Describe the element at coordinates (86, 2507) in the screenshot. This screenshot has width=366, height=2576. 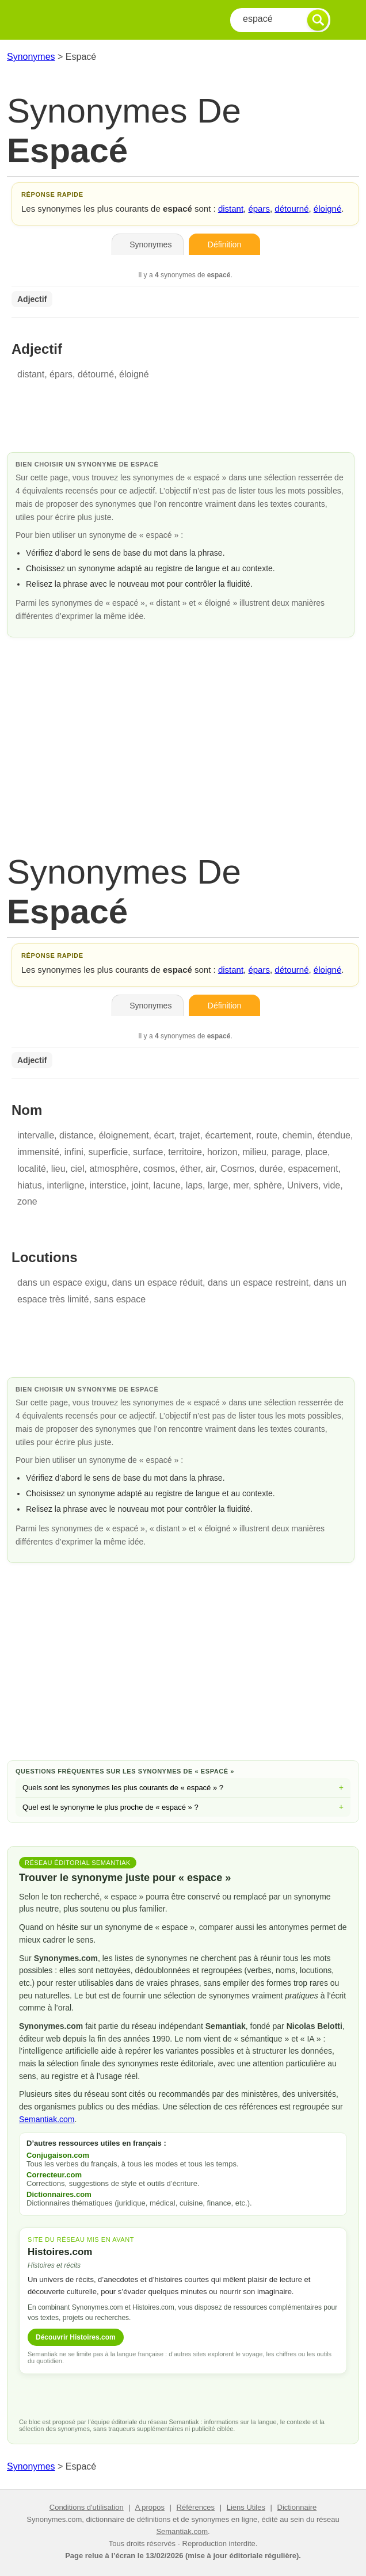
I see `Conditions d'utilisation` at that location.